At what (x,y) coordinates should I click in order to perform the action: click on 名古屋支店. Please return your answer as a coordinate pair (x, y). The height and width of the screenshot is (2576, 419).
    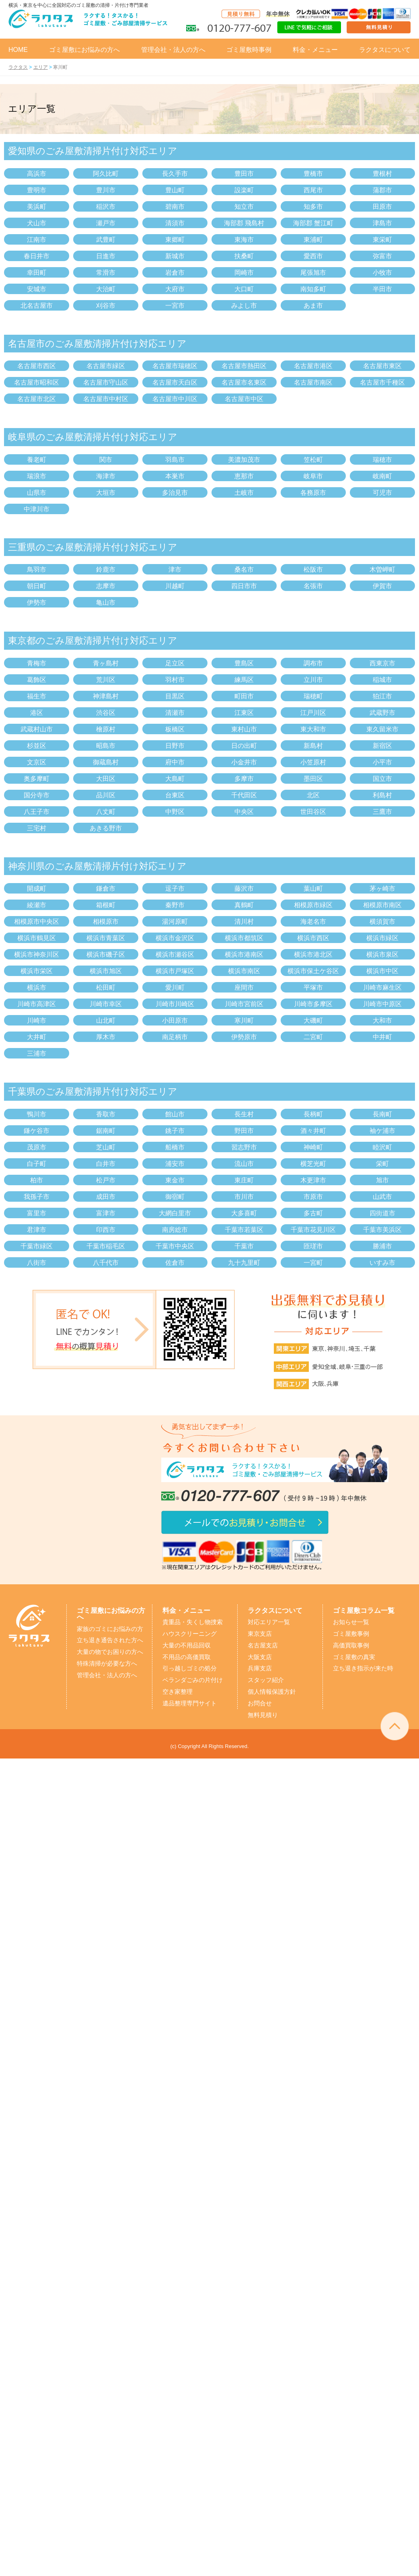
    Looking at the image, I should click on (263, 1645).